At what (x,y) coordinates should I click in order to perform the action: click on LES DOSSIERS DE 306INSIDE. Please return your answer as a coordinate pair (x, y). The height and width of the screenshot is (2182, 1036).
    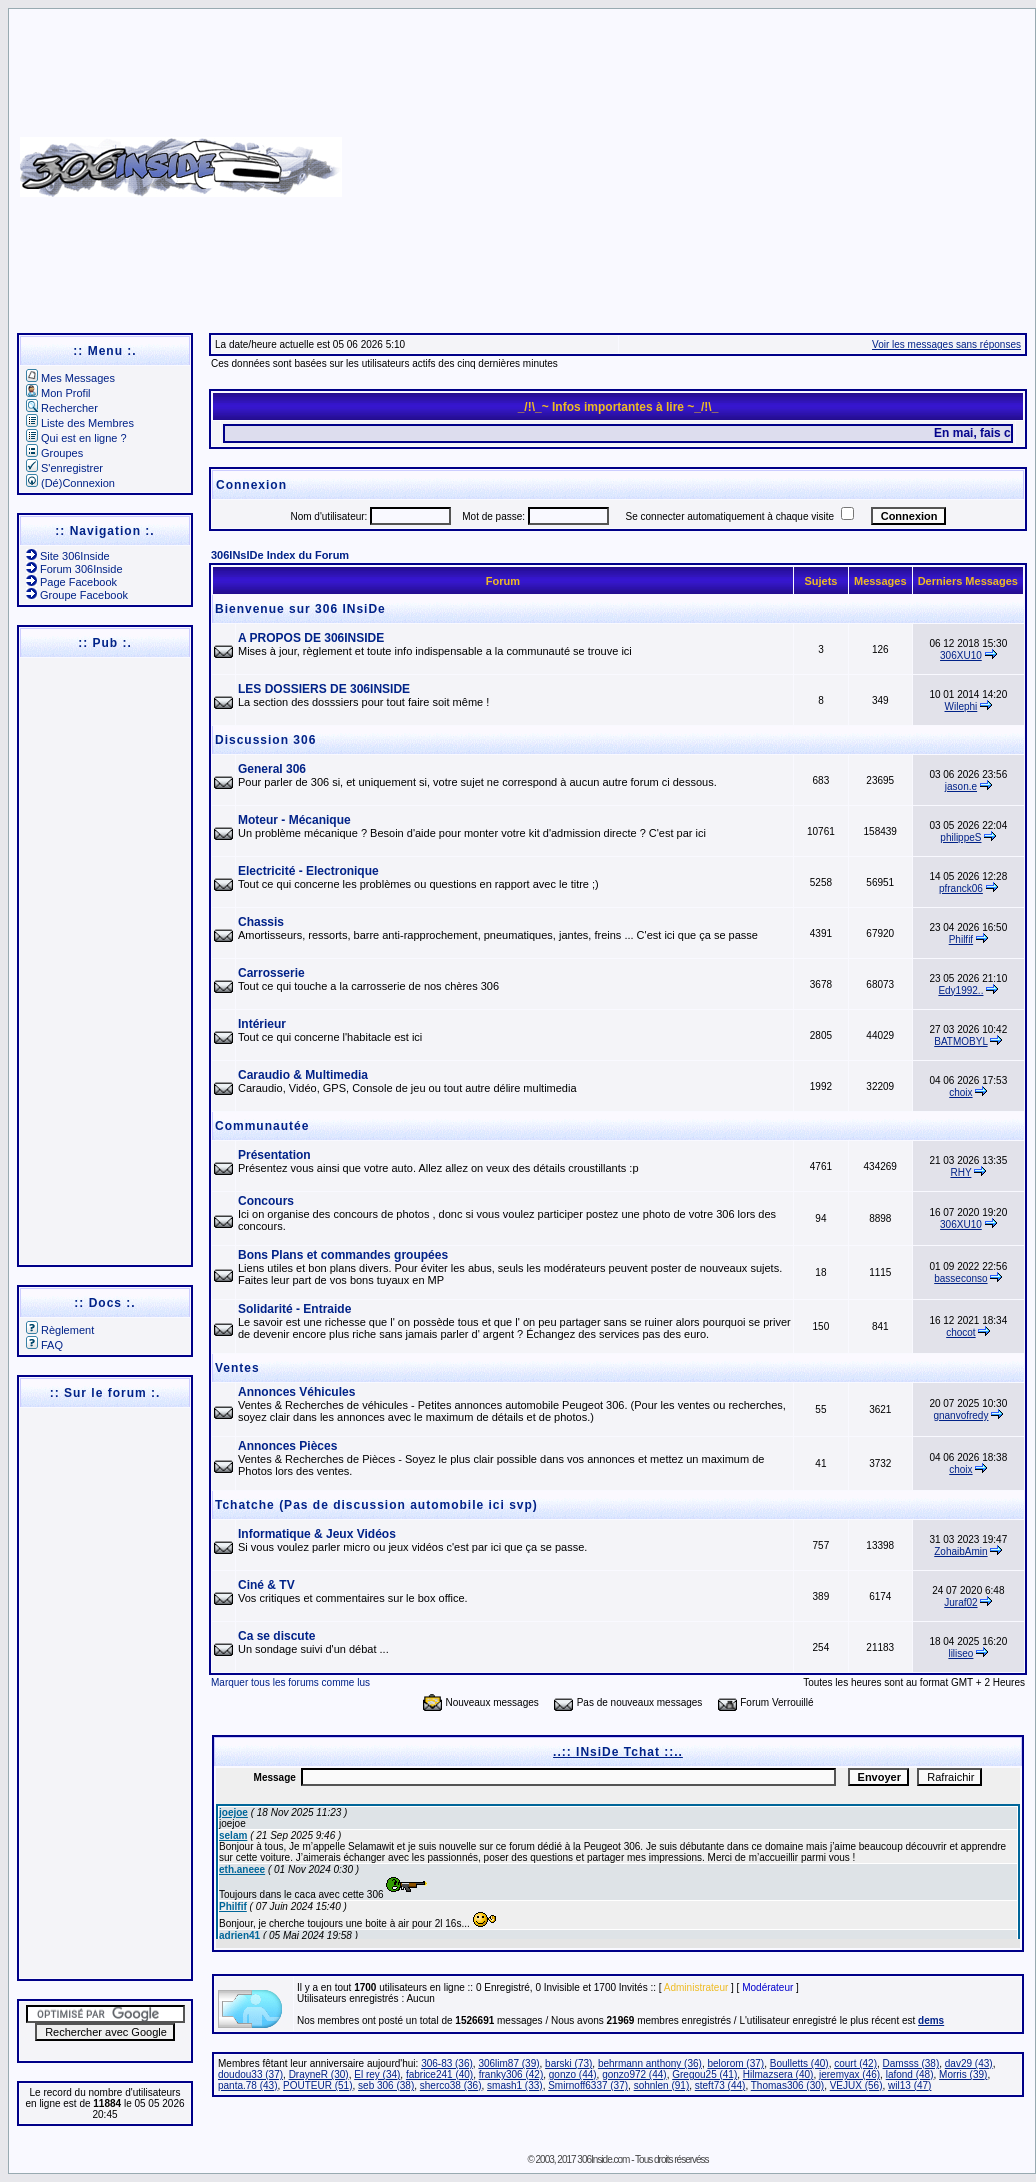
    Looking at the image, I should click on (324, 689).